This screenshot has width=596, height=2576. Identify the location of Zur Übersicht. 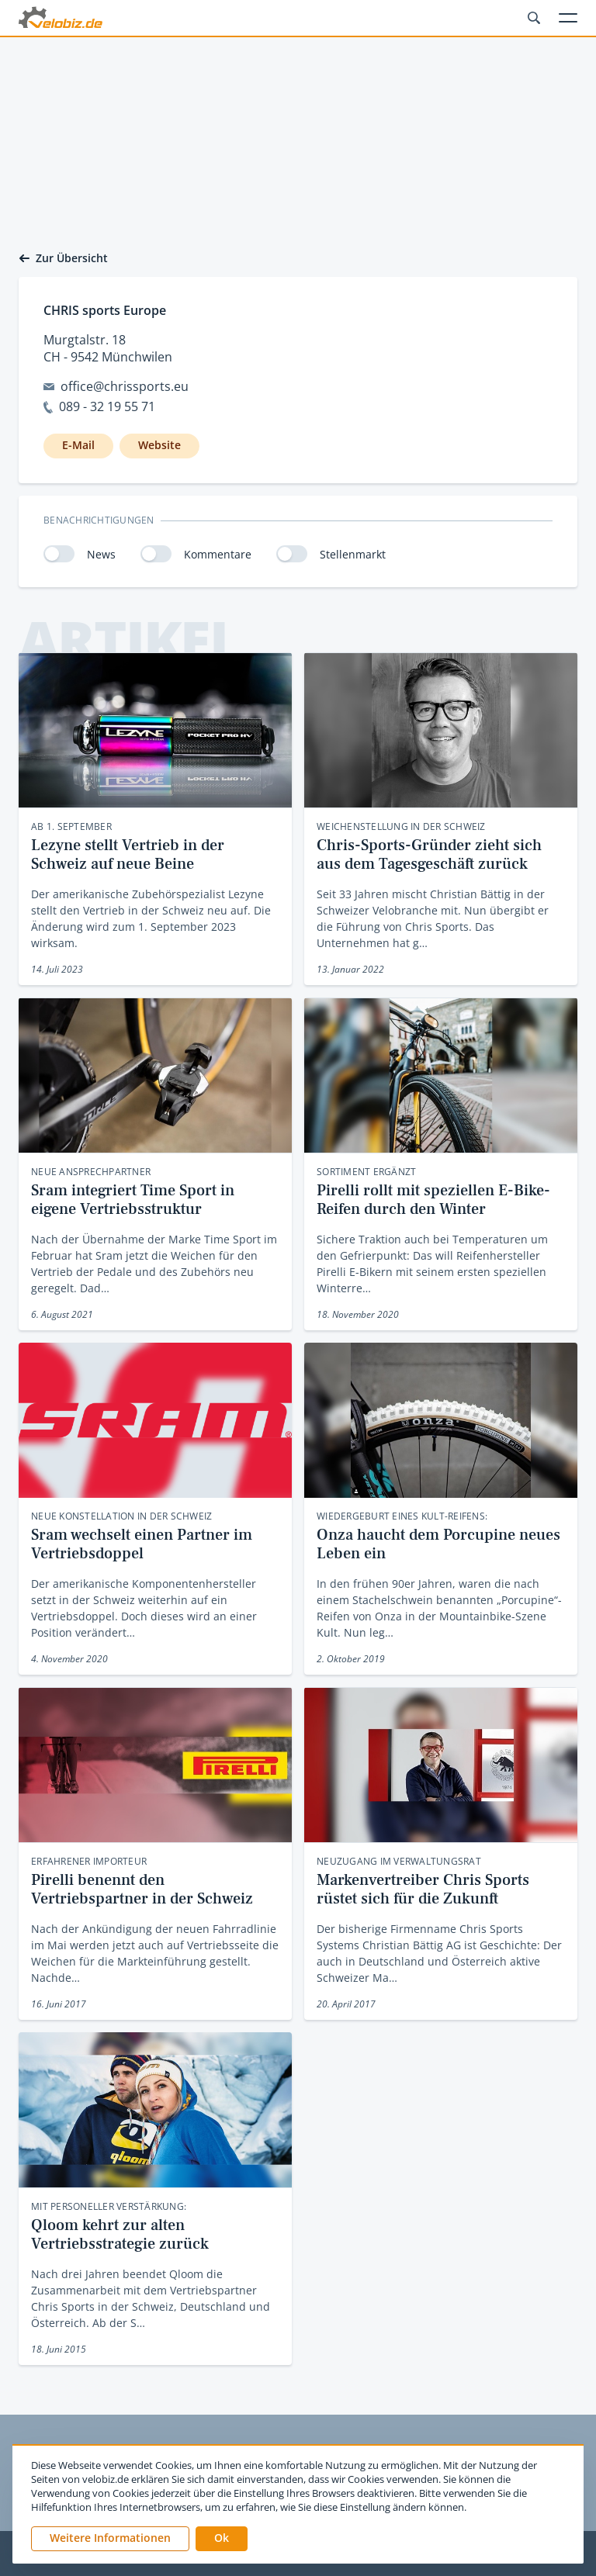
(63, 258).